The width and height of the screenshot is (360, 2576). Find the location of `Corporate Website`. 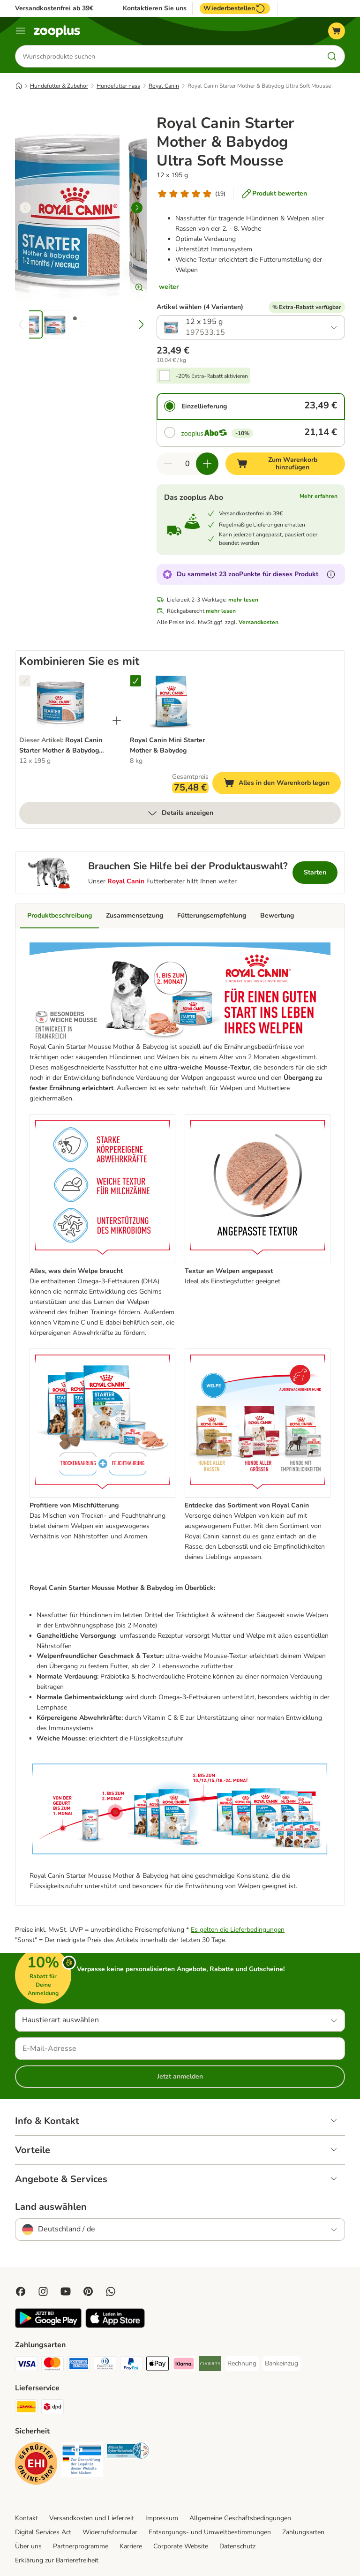

Corporate Website is located at coordinates (180, 2546).